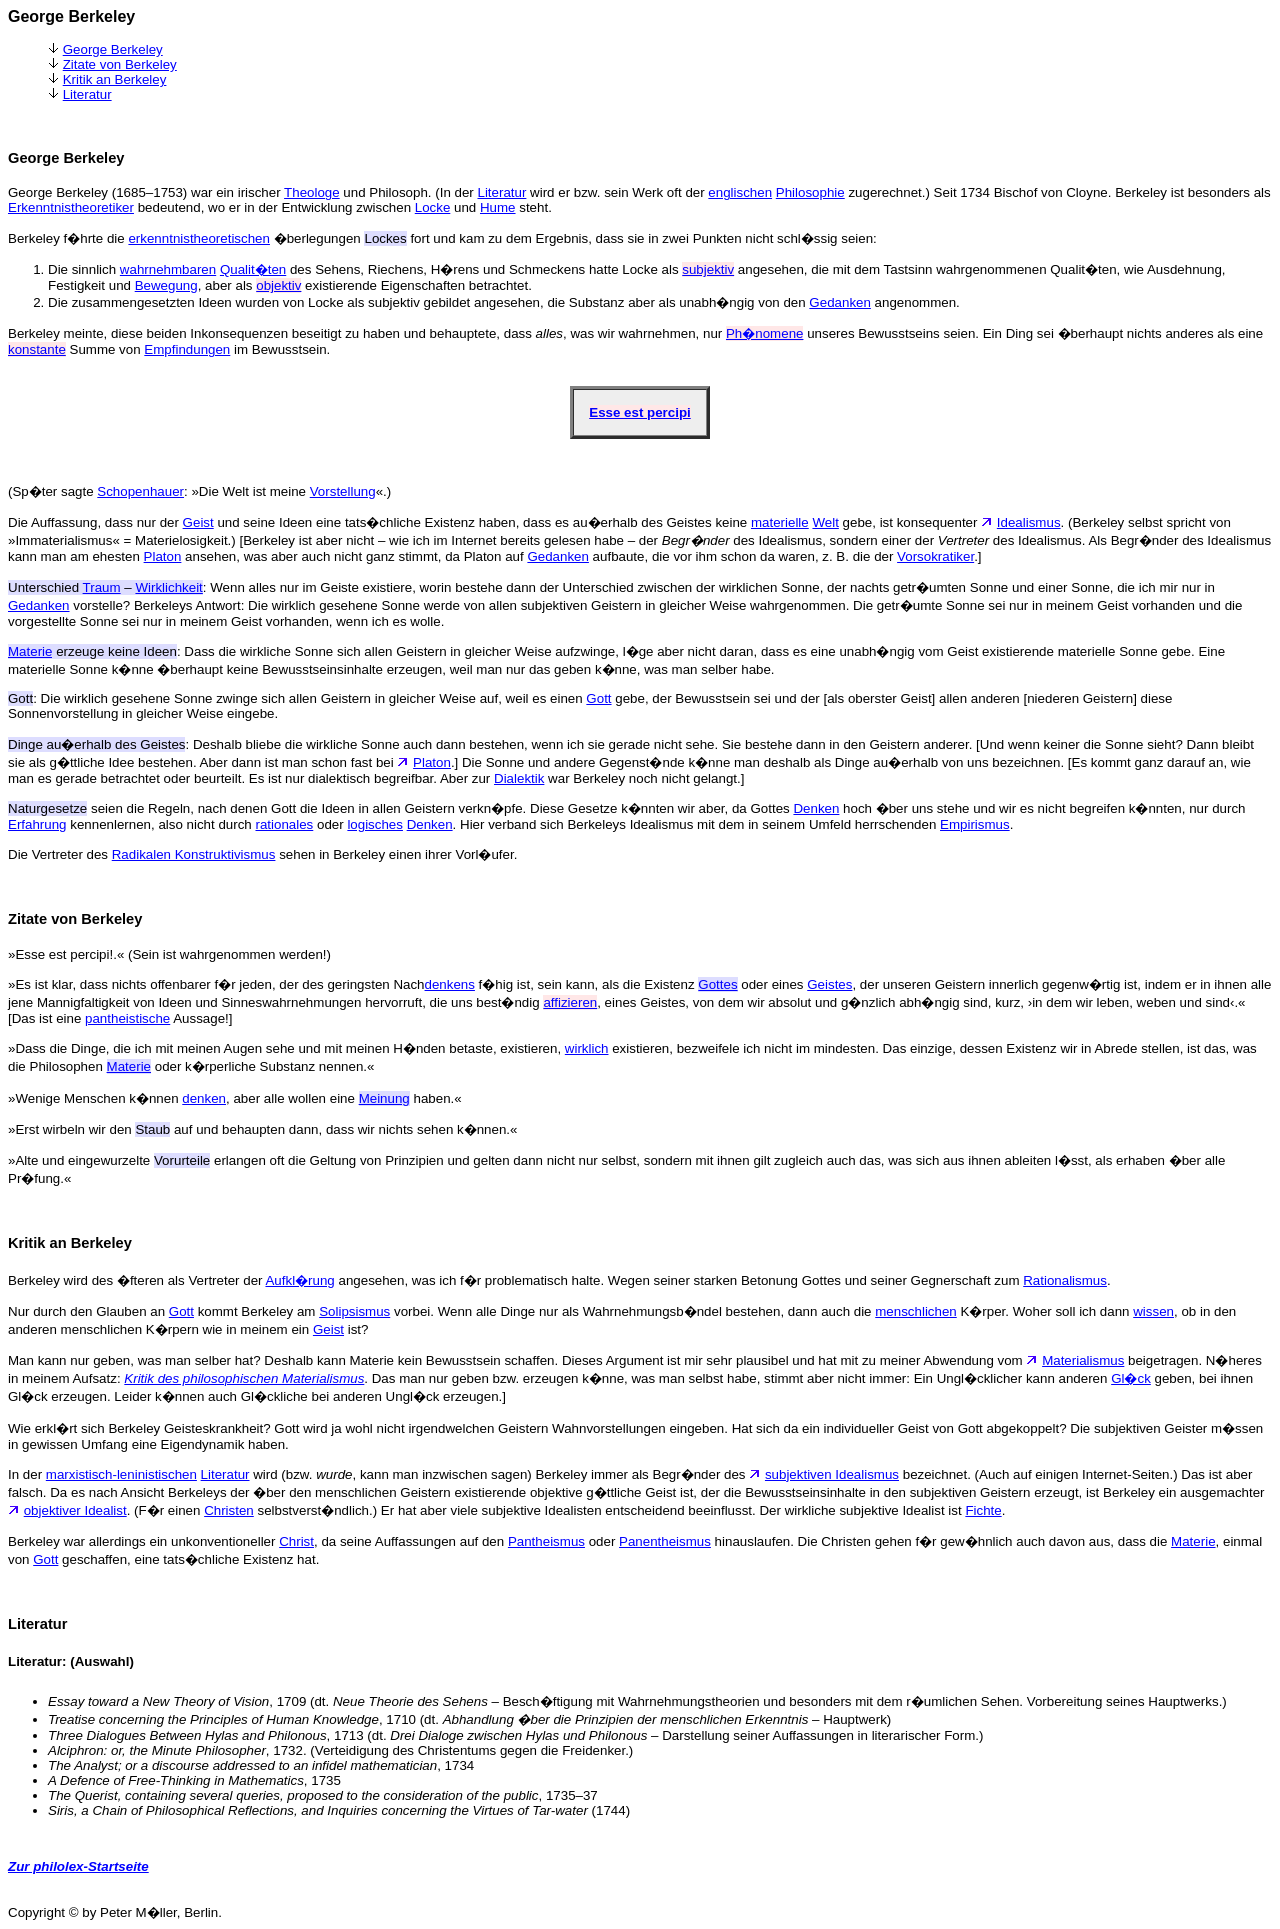 This screenshot has width=1280, height=1929. Describe the element at coordinates (68, 238) in the screenshot. I see `Berkeley f�hrte die` at that location.